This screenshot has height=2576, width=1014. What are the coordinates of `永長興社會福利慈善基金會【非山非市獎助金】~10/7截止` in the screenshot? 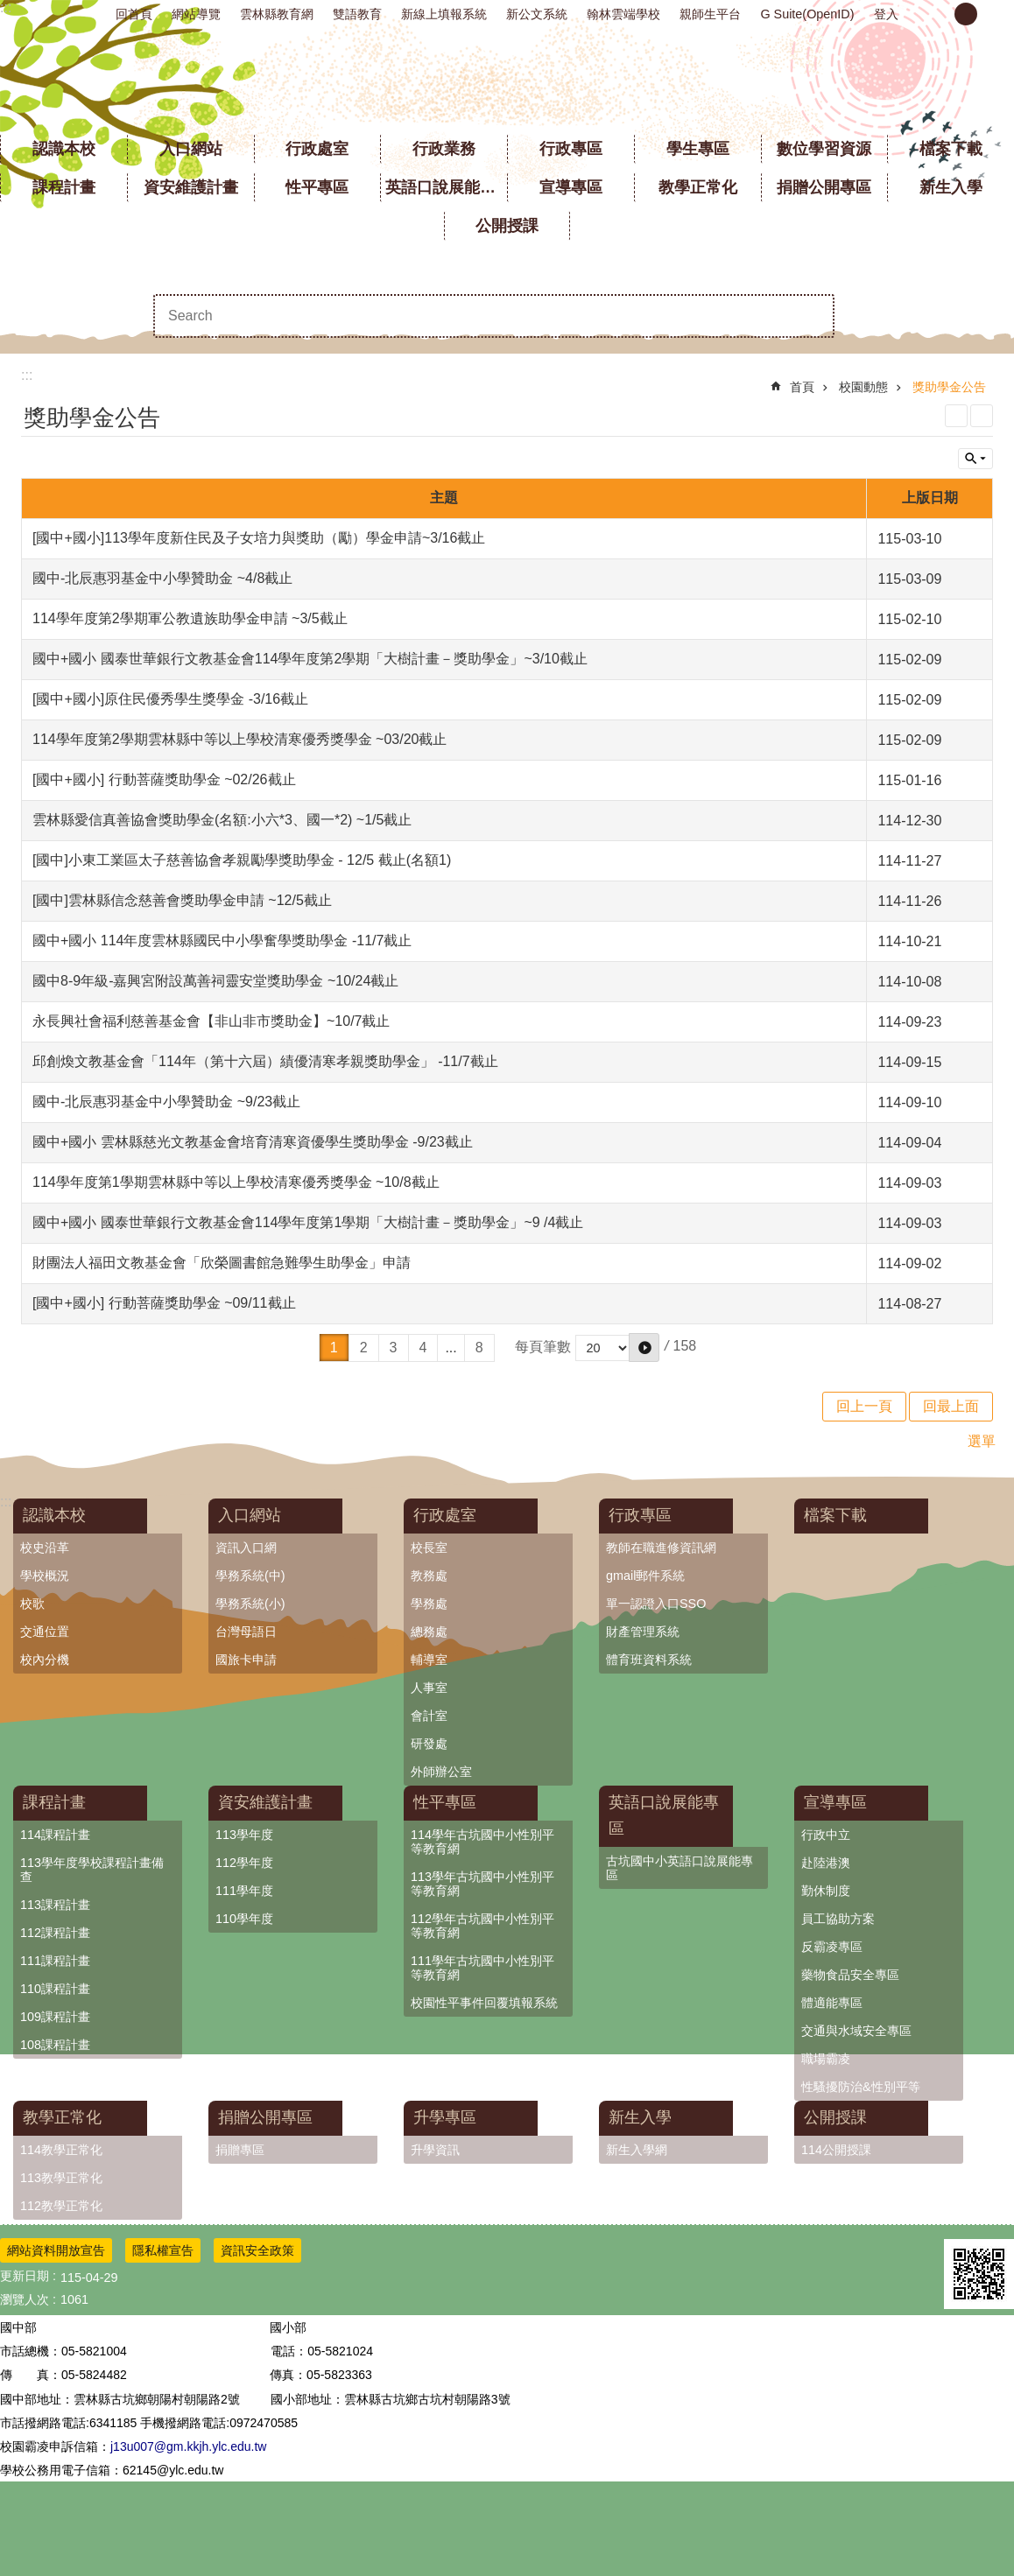 It's located at (211, 1021).